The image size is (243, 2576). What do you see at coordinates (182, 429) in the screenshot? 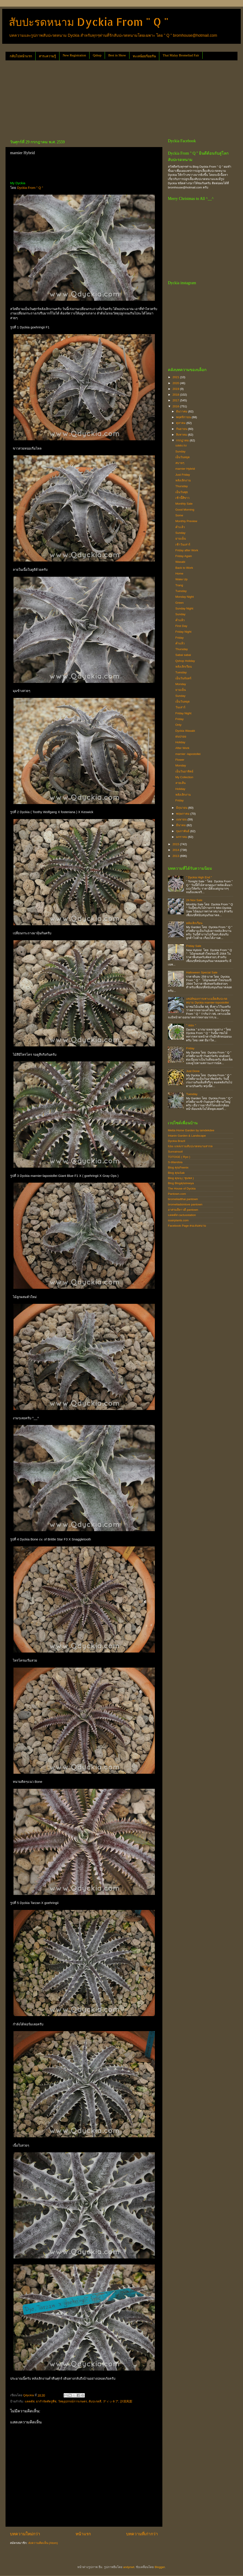
I see `กันยายน` at bounding box center [182, 429].